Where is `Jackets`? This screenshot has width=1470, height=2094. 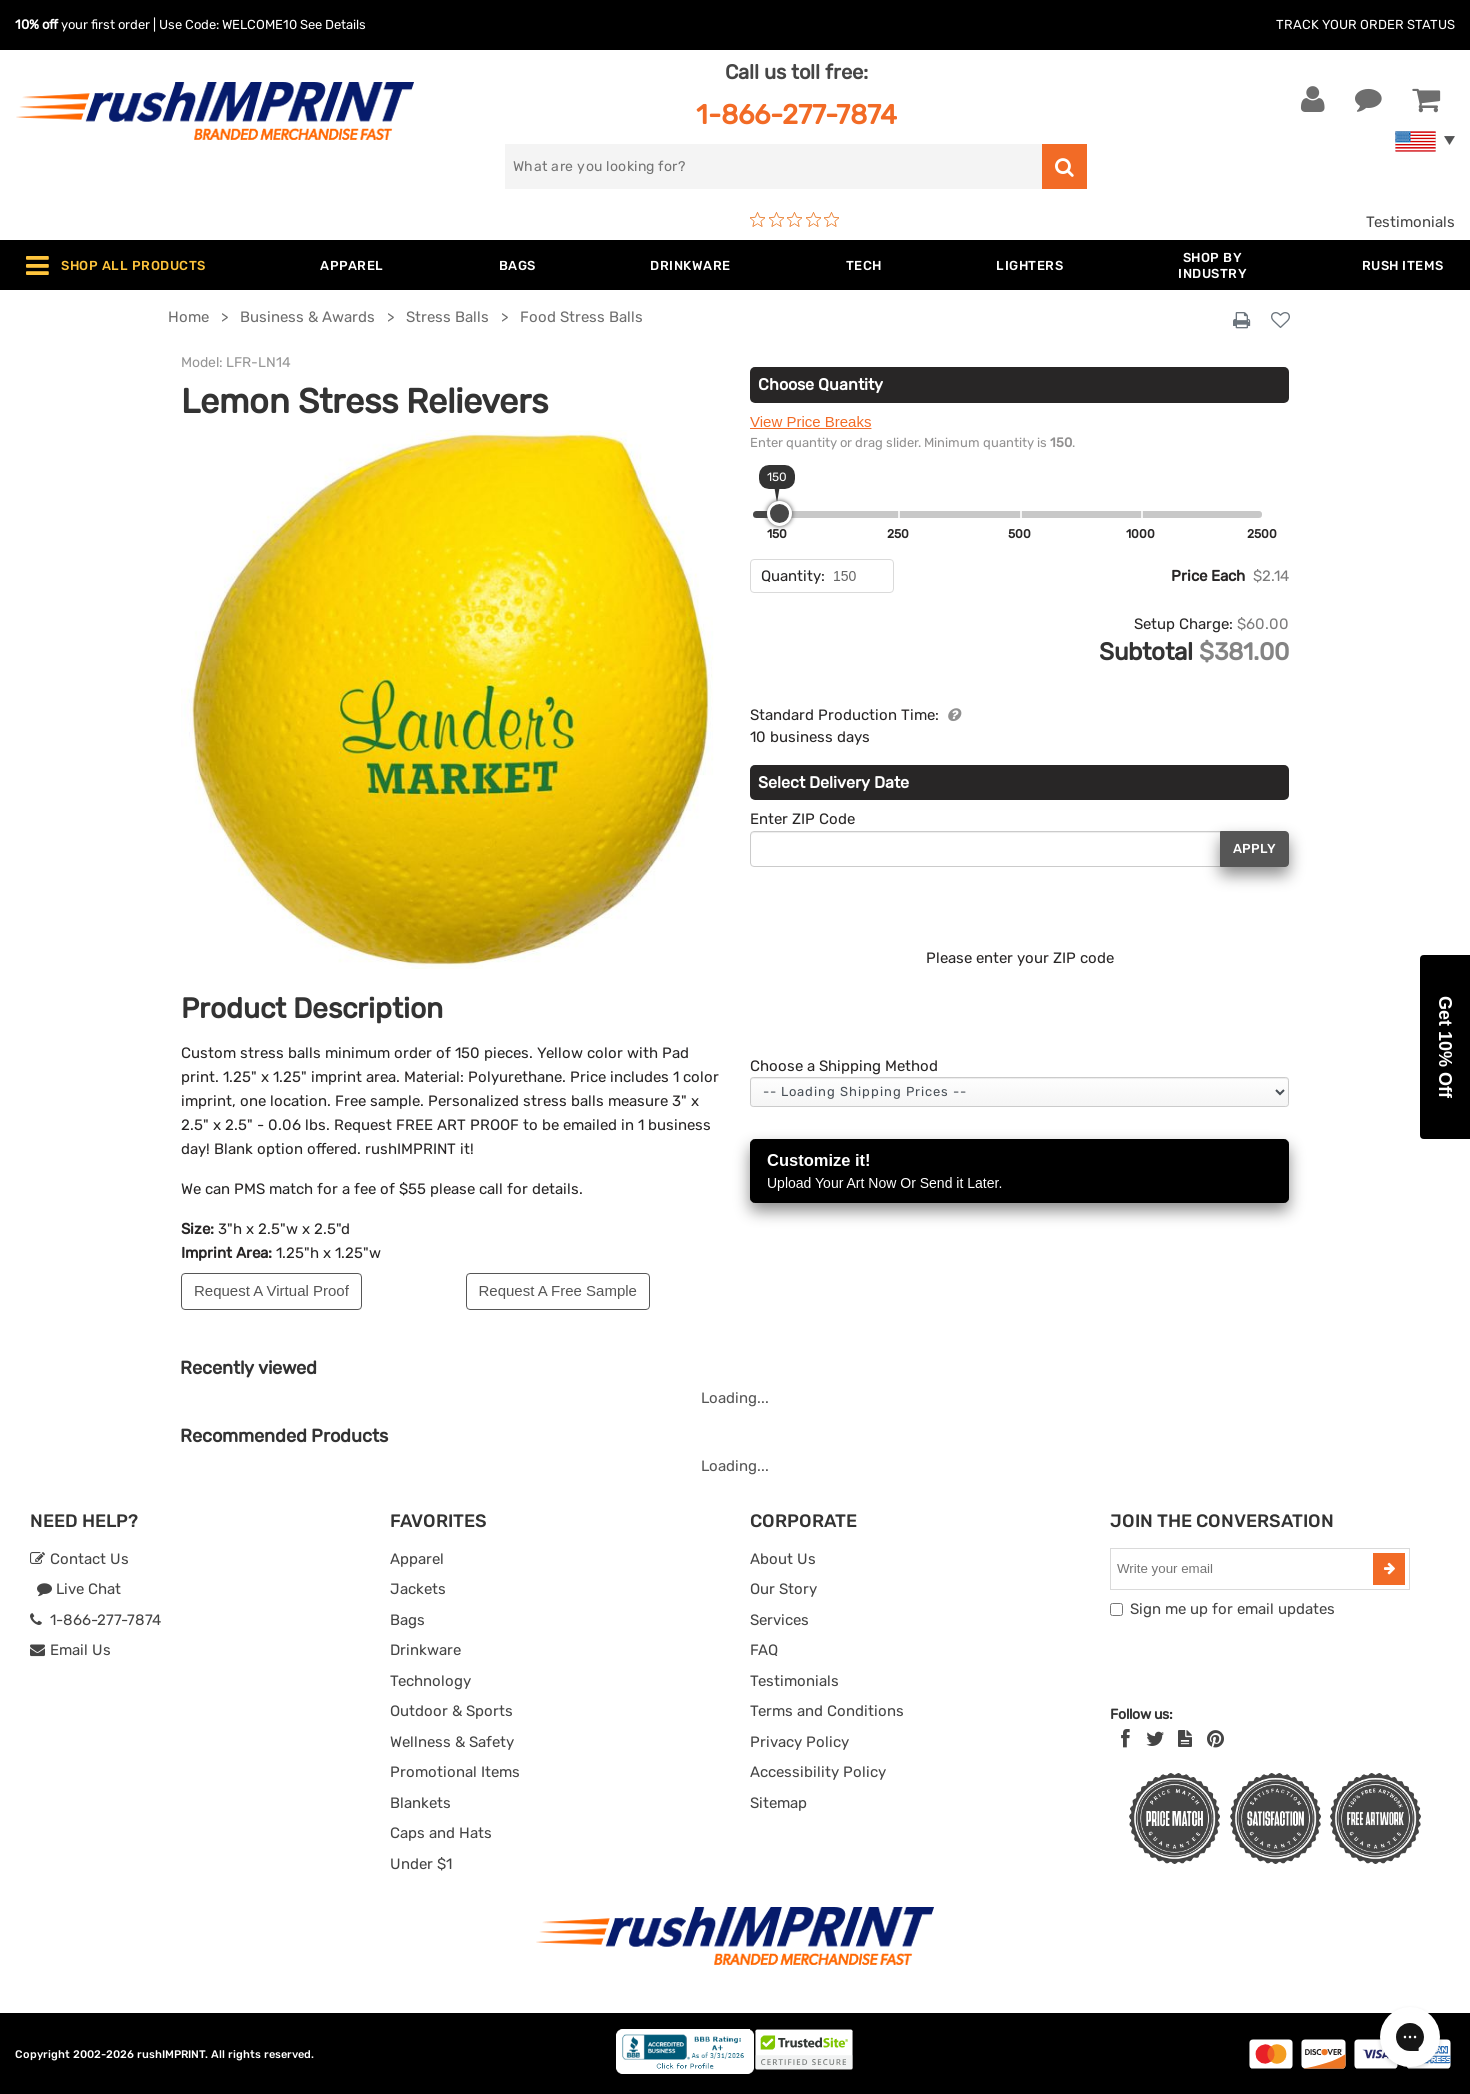 Jackets is located at coordinates (418, 1589).